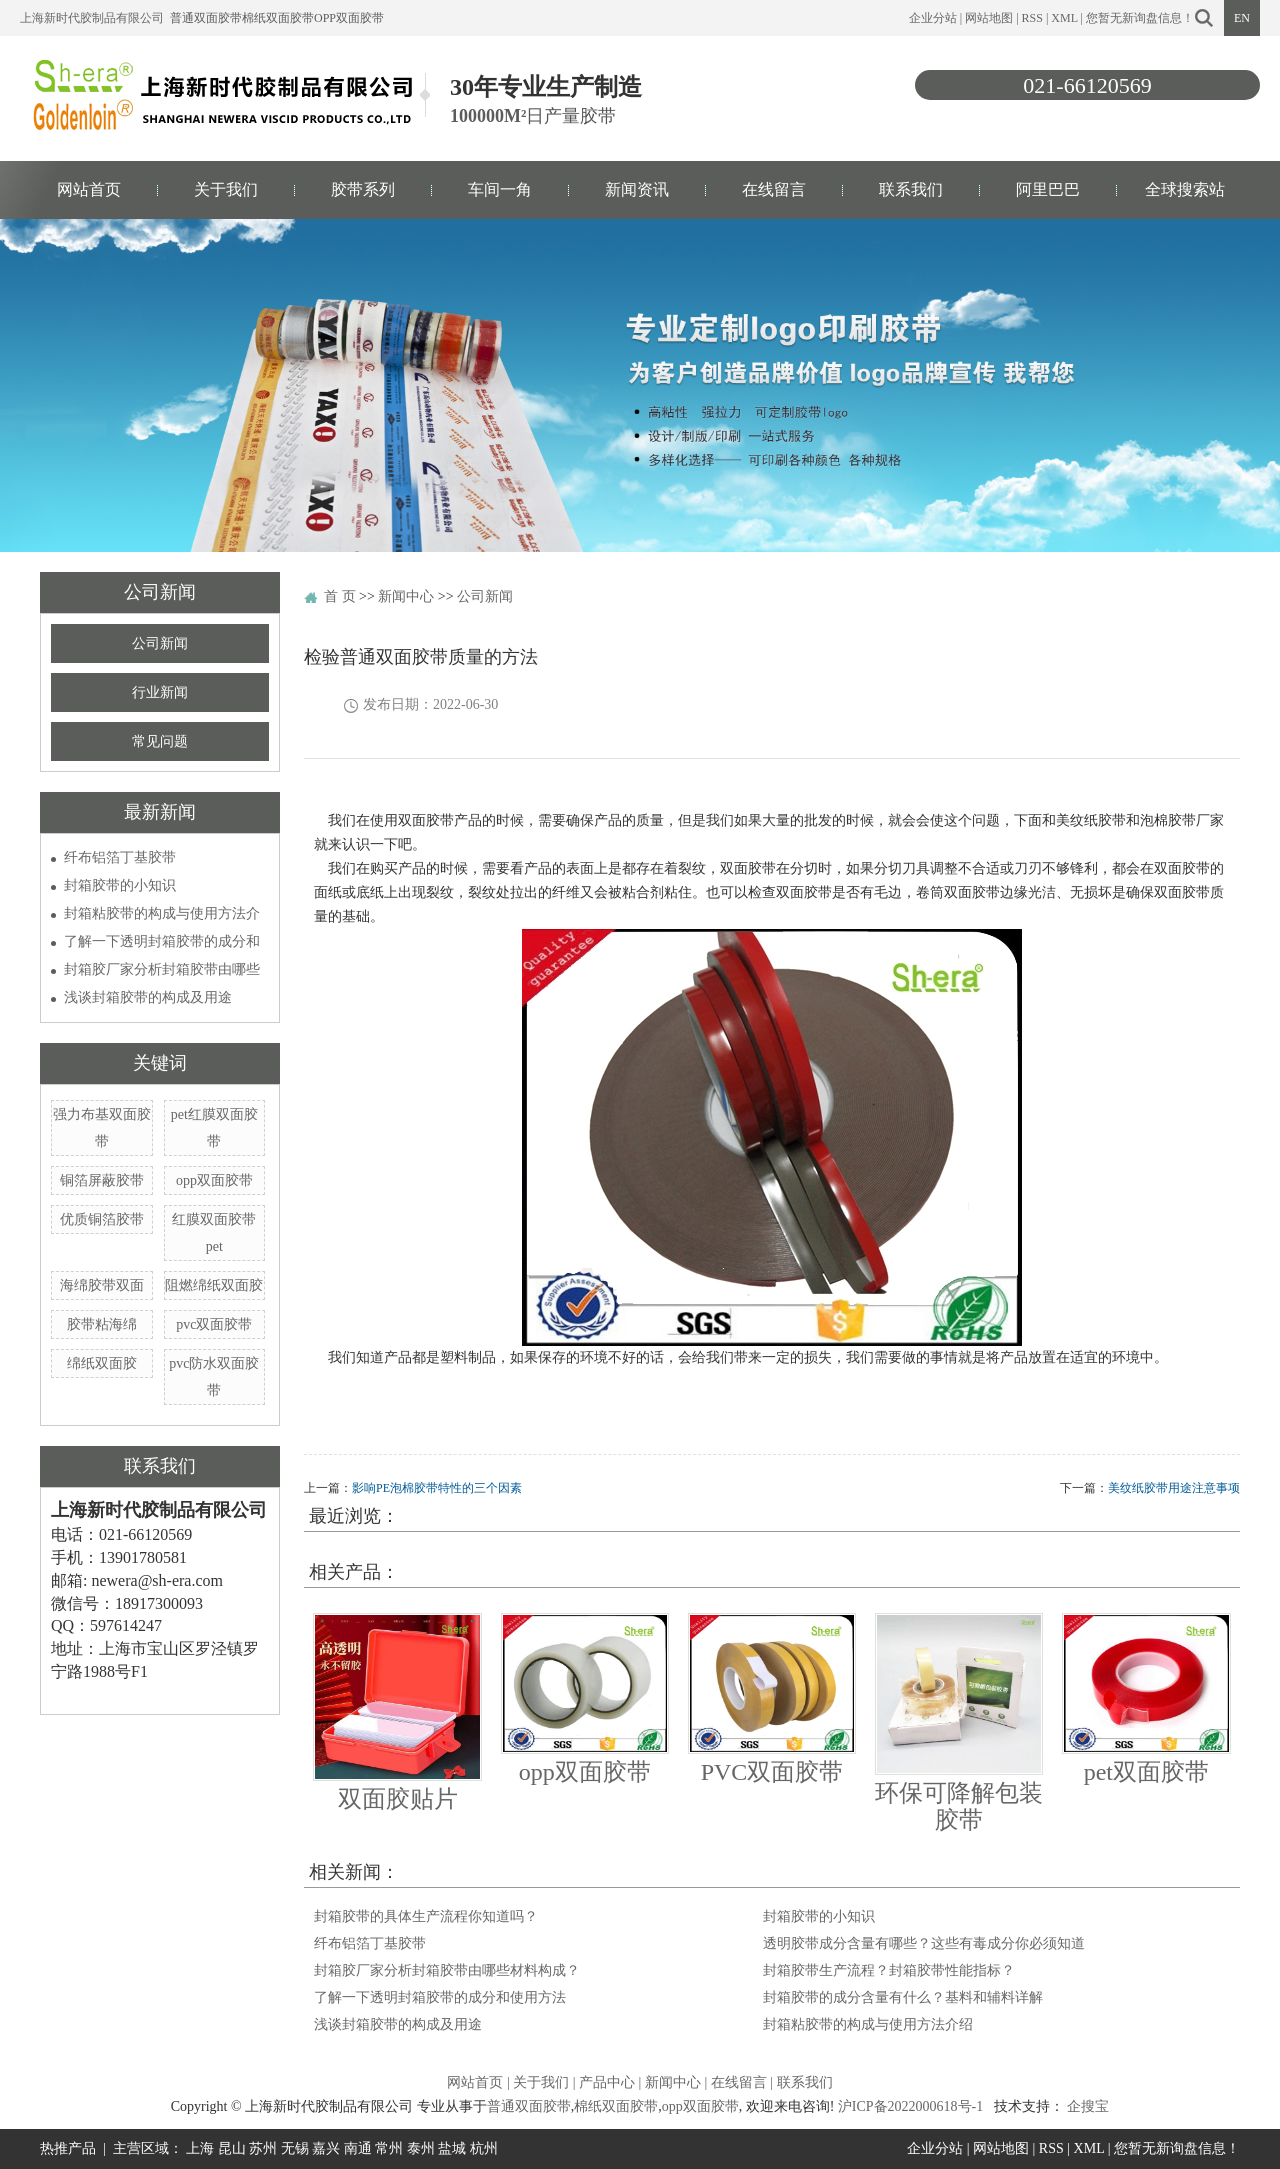  Describe the element at coordinates (774, 189) in the screenshot. I see `在线留言` at that location.